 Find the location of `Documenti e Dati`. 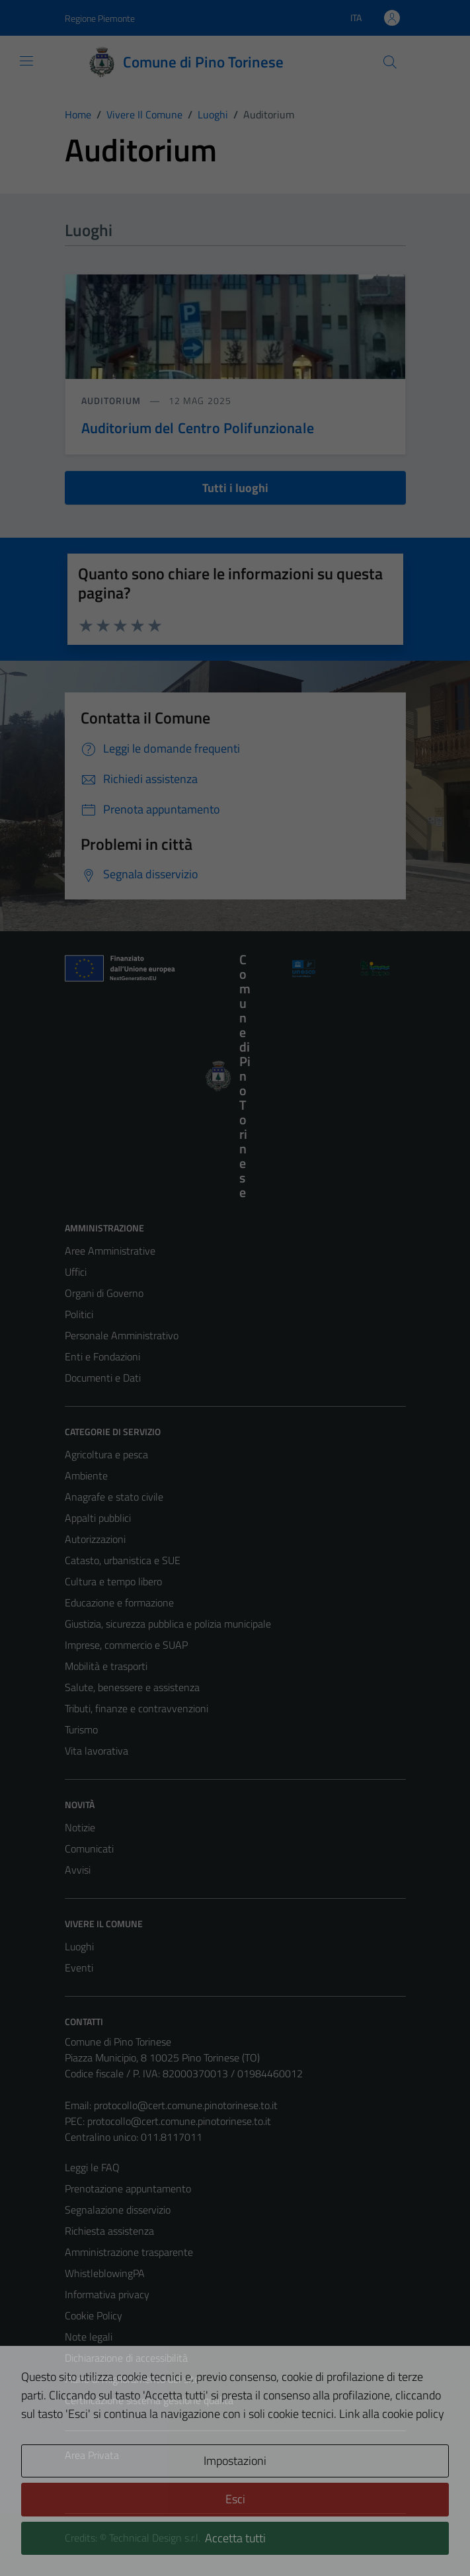

Documenti e Dati is located at coordinates (103, 1378).